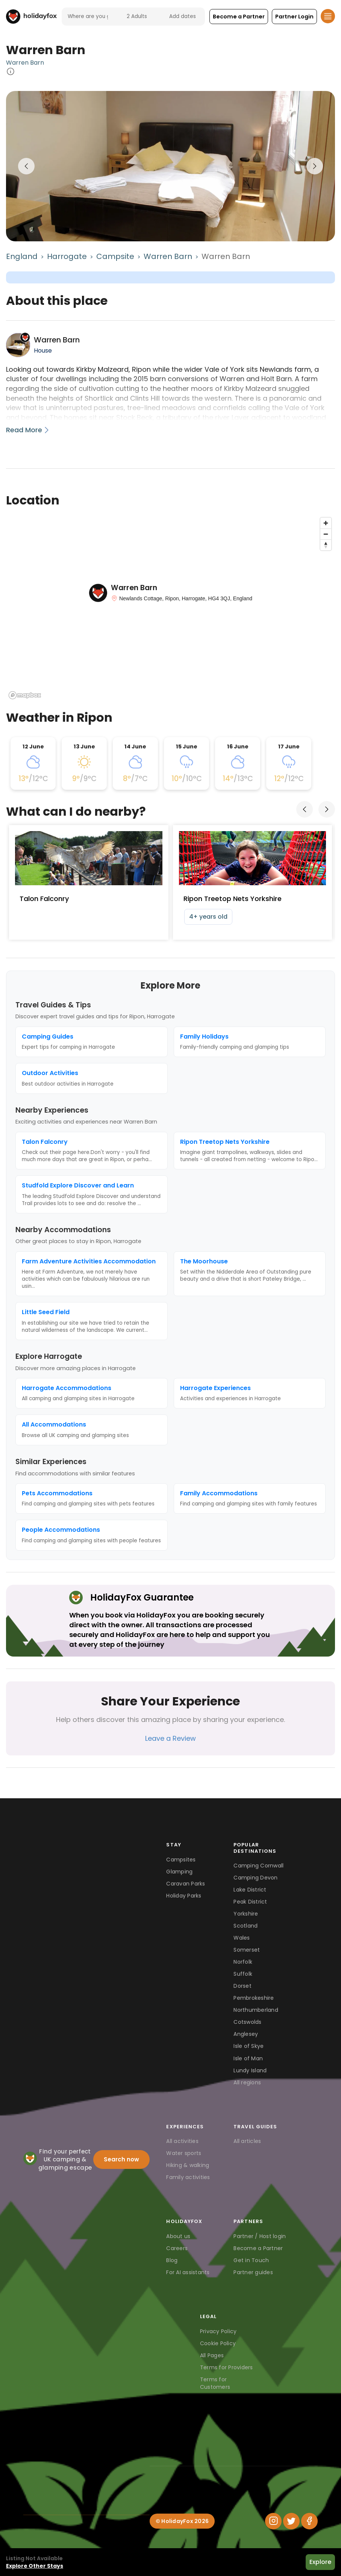  What do you see at coordinates (309, 2521) in the screenshot?
I see `[Facebook]` at bounding box center [309, 2521].